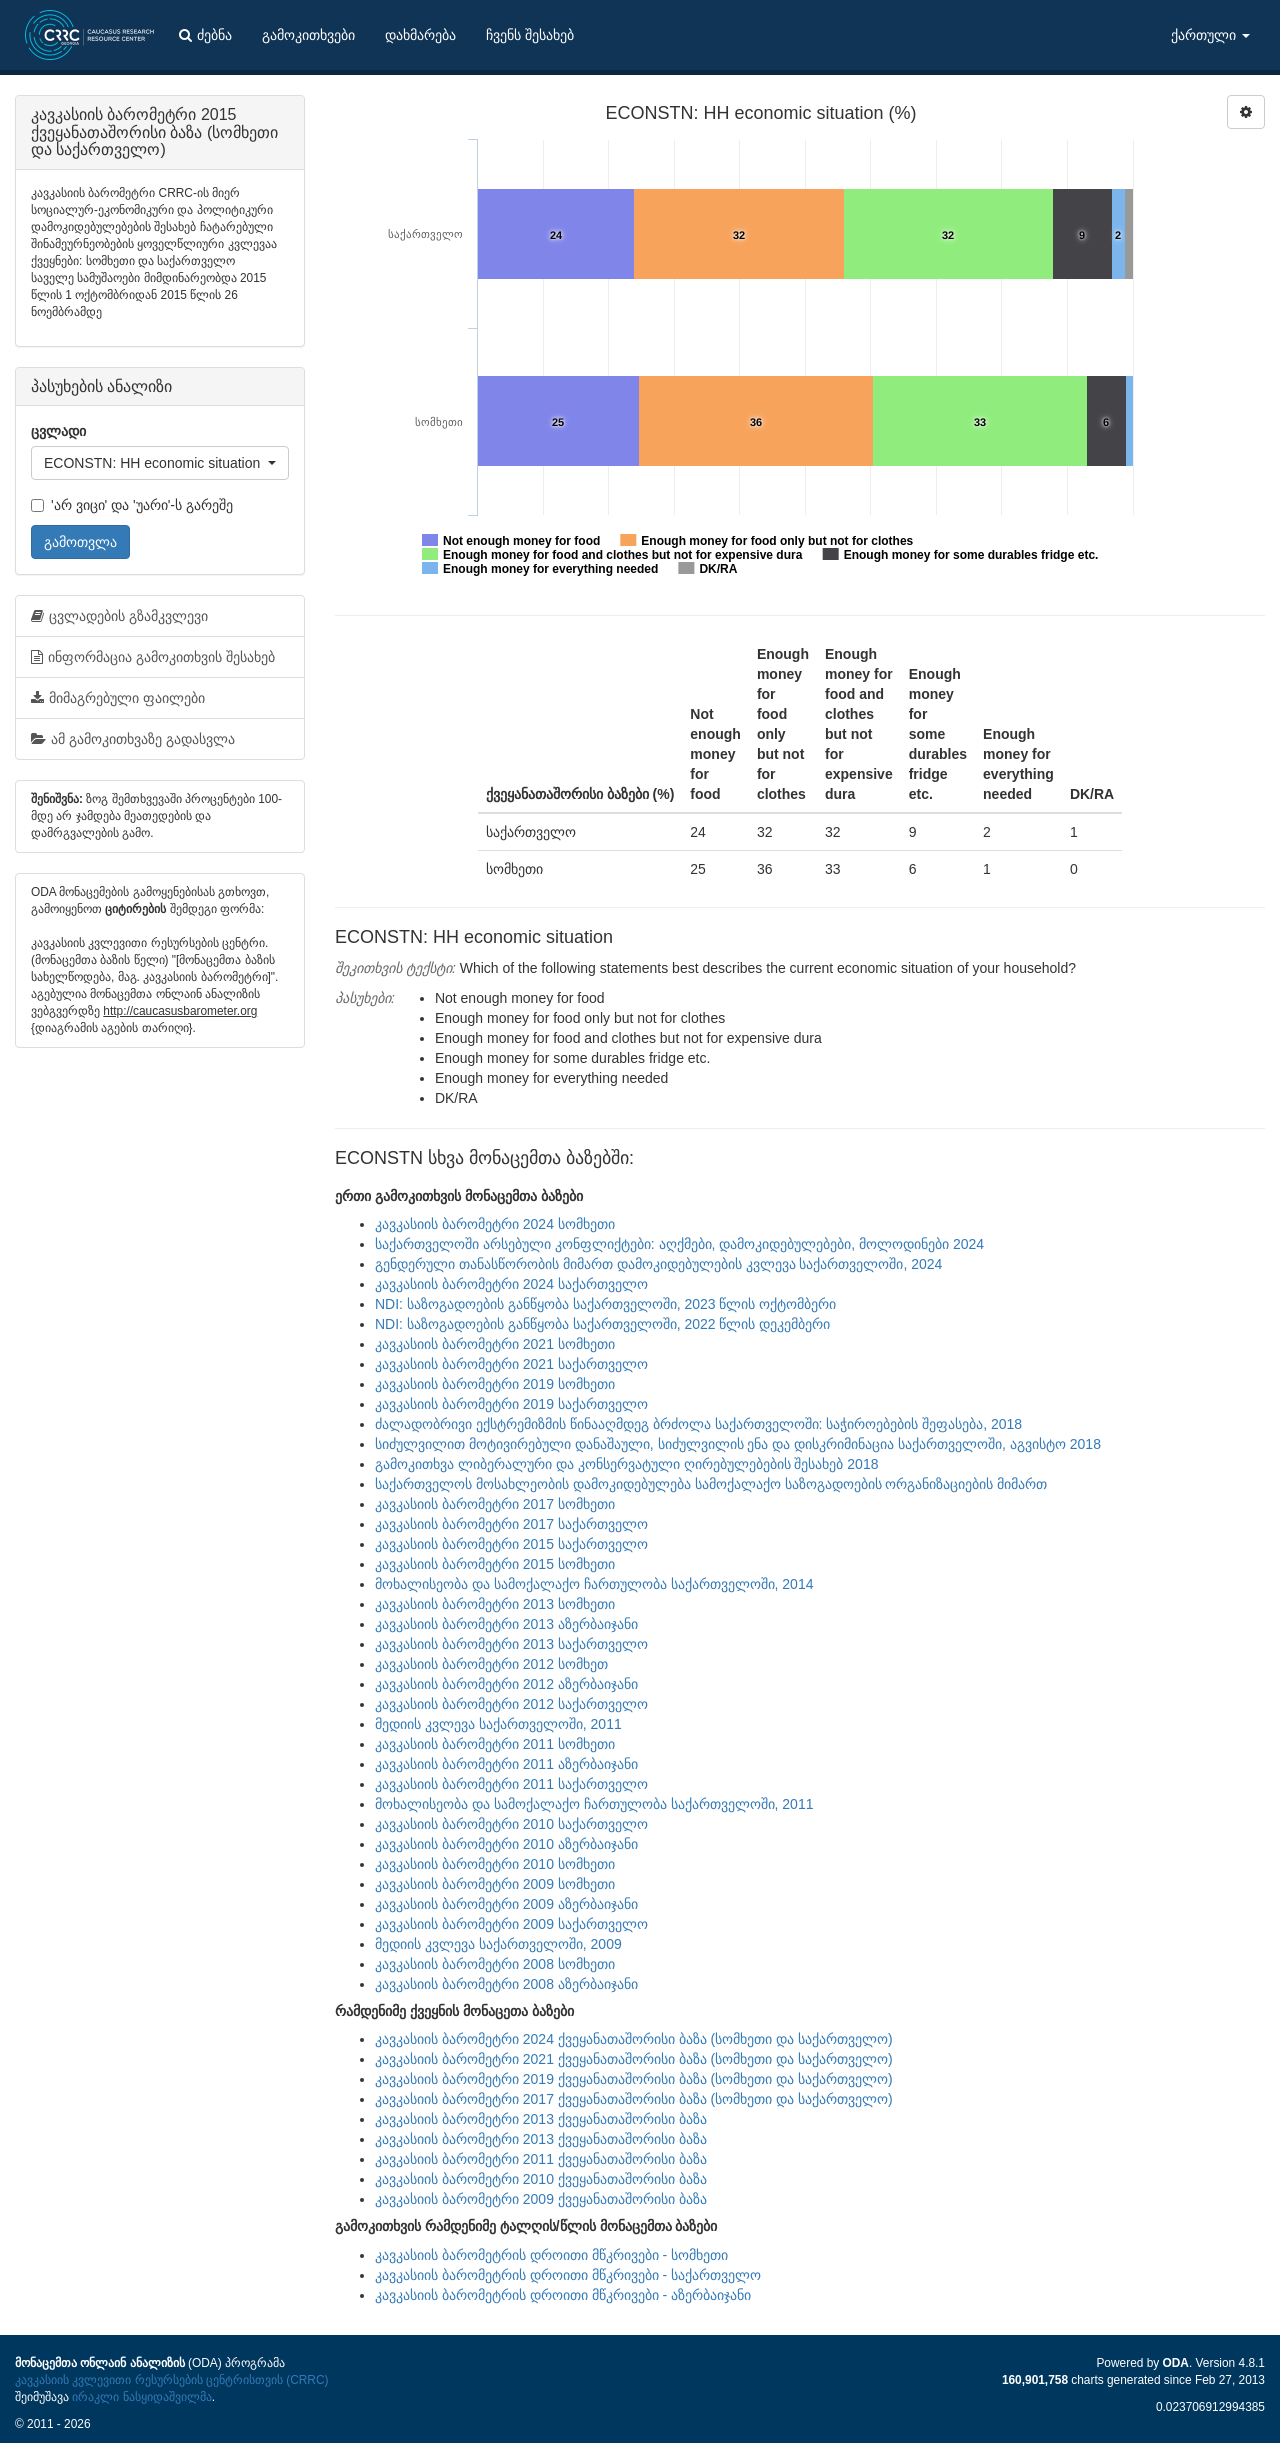 This screenshot has width=1280, height=2443. Describe the element at coordinates (118, 698) in the screenshot. I see `მიმაგრებული ფაილები` at that location.